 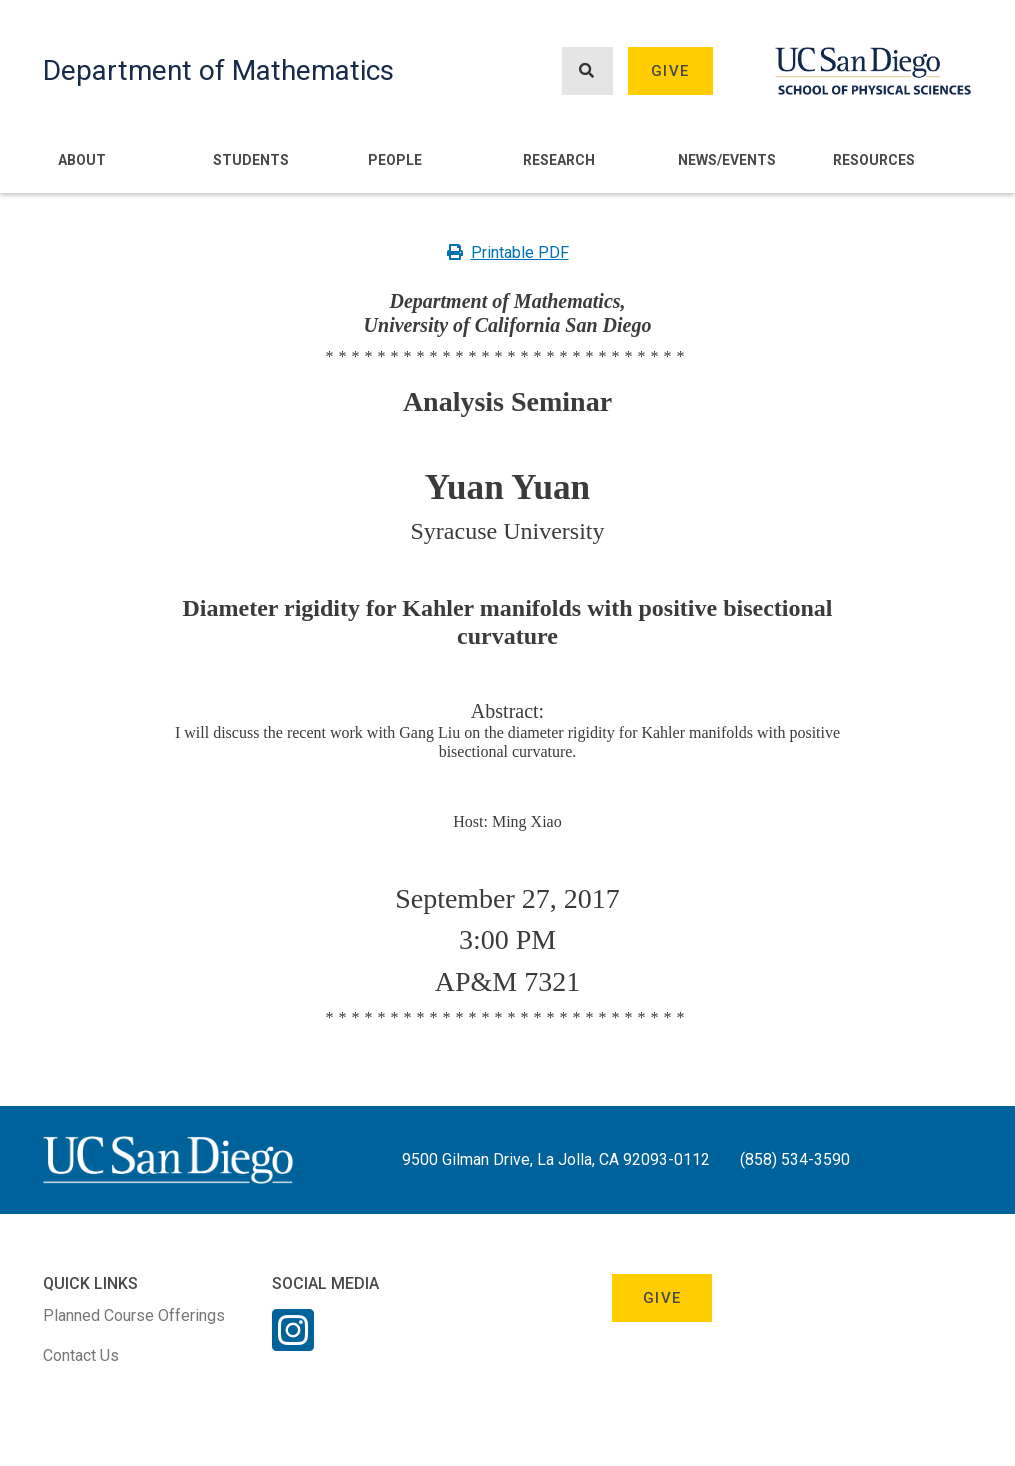 I want to click on News/Events, so click(x=727, y=160).